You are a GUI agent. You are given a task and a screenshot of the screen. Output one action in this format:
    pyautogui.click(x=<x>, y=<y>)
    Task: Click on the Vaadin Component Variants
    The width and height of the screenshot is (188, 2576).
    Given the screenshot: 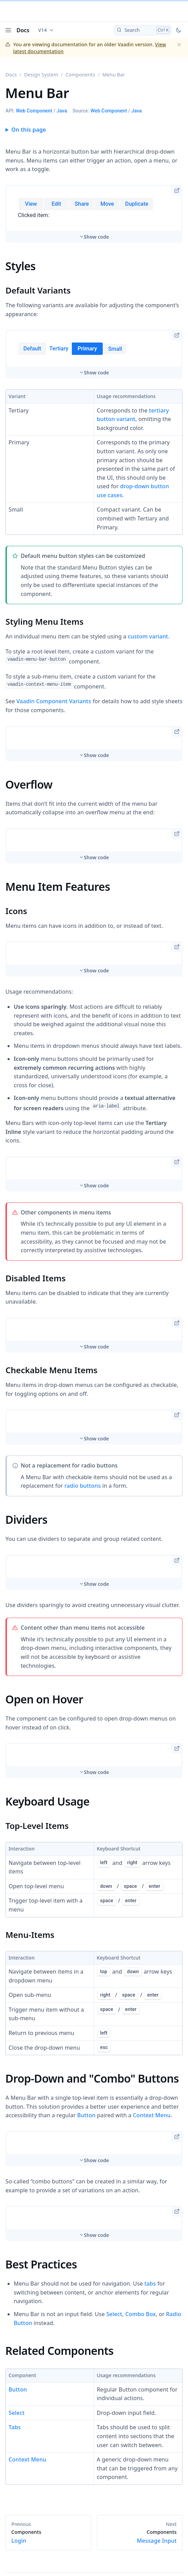 What is the action you would take?
    pyautogui.click(x=53, y=701)
    